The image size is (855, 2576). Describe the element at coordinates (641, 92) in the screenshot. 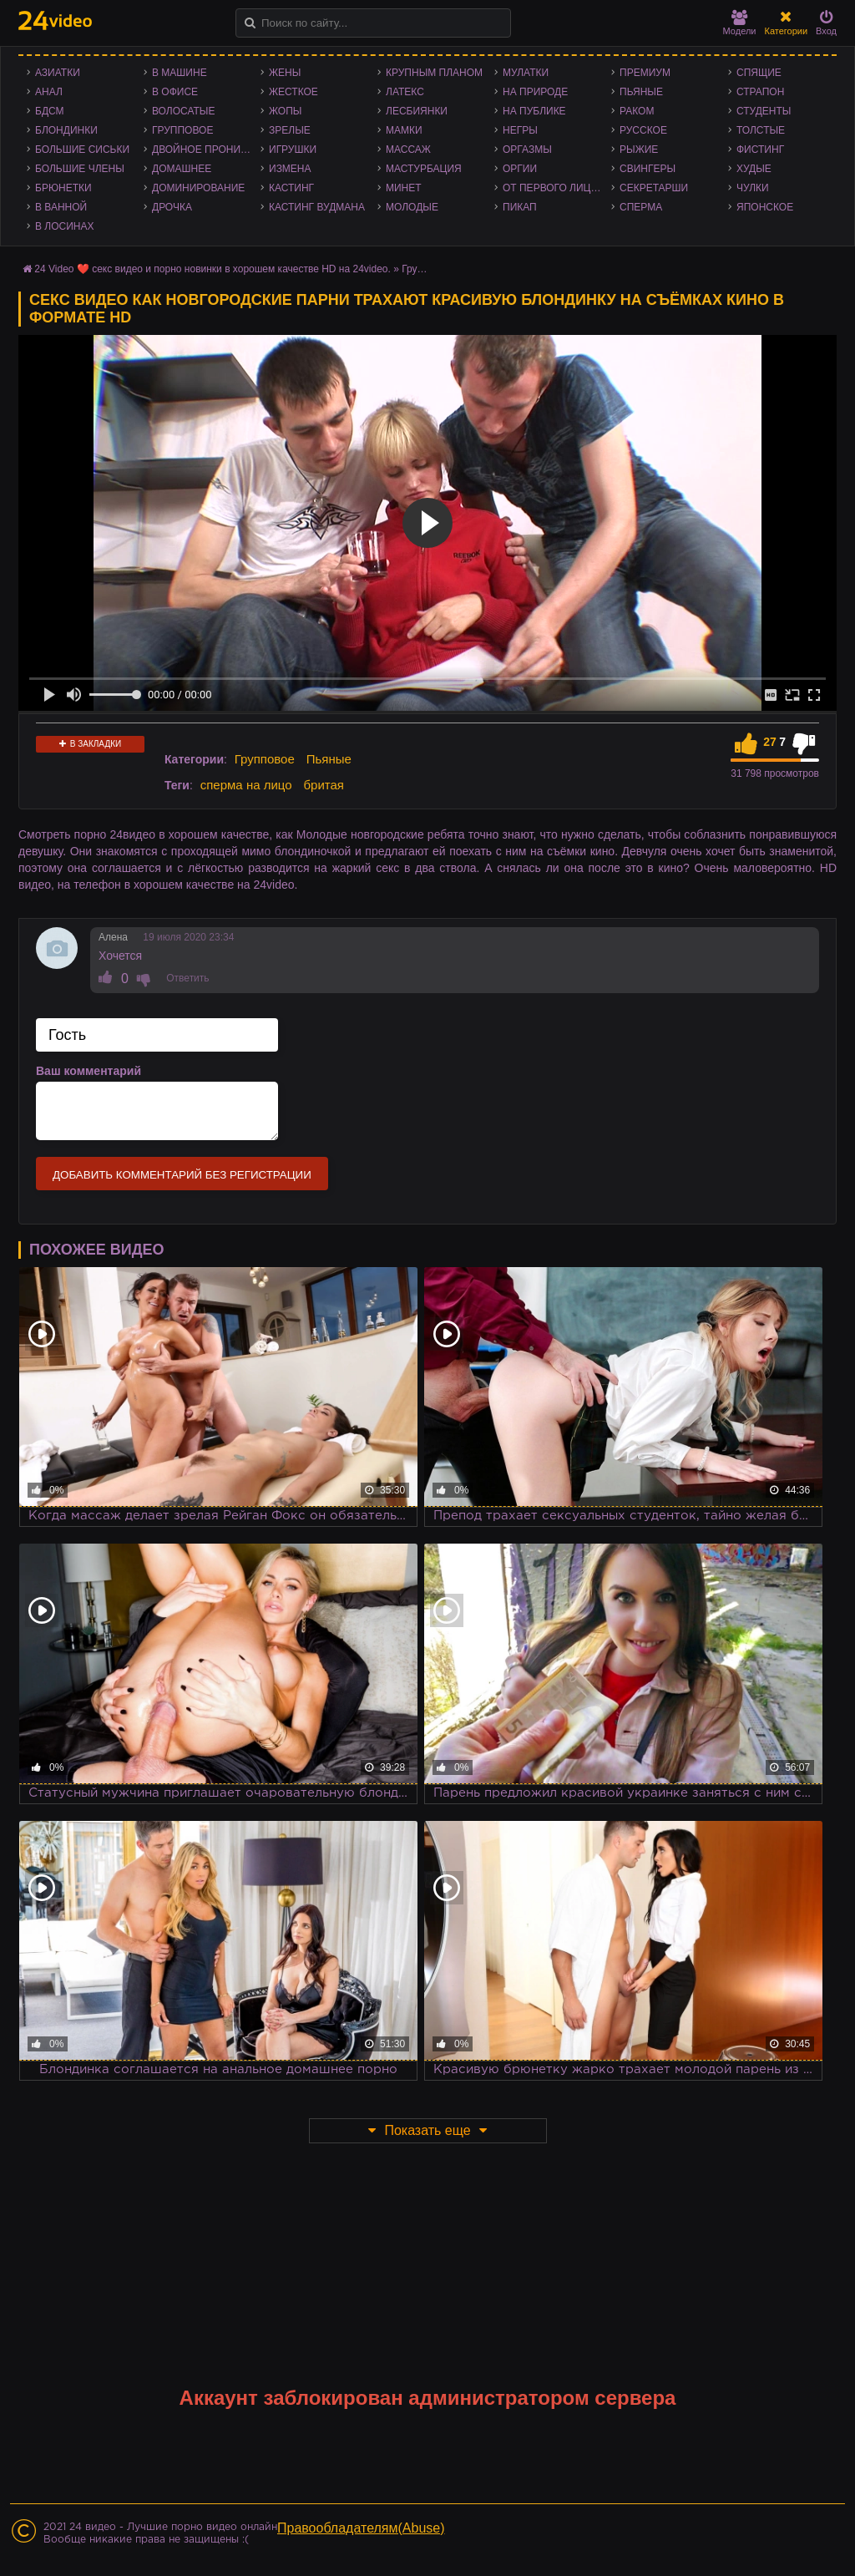

I see `Пьяные` at that location.